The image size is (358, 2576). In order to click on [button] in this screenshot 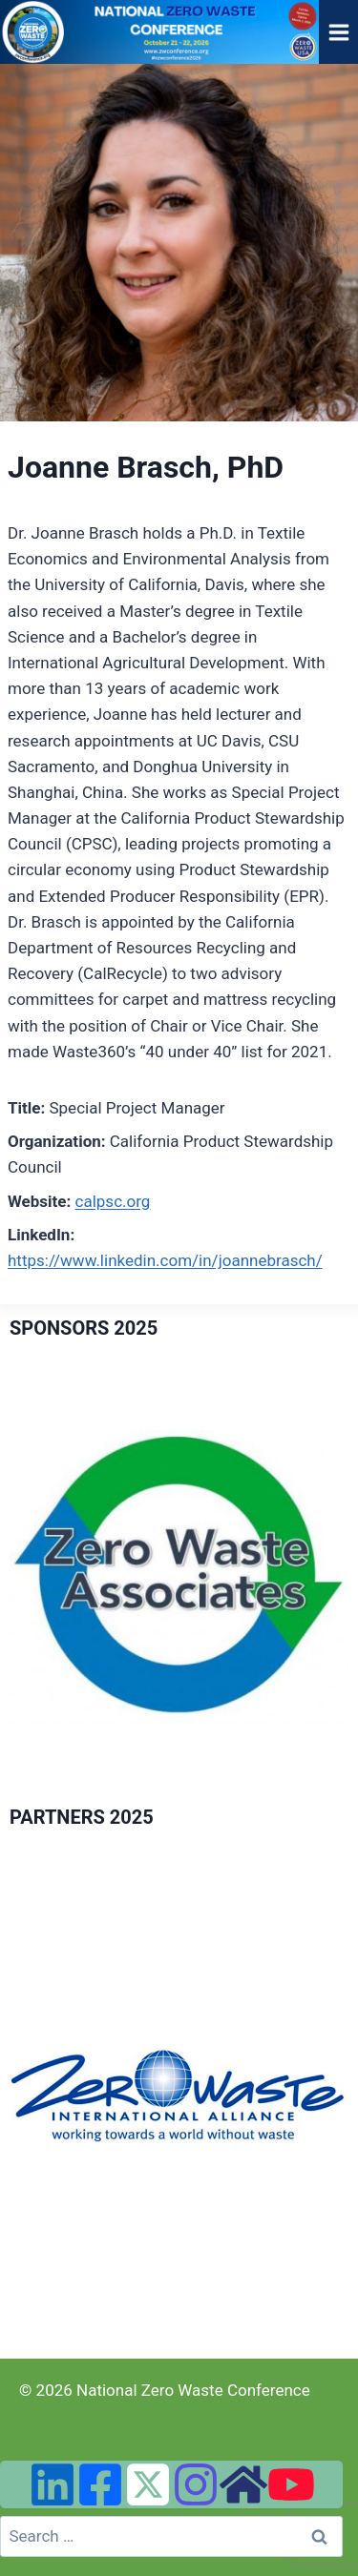, I will do `click(179, 2095)`.